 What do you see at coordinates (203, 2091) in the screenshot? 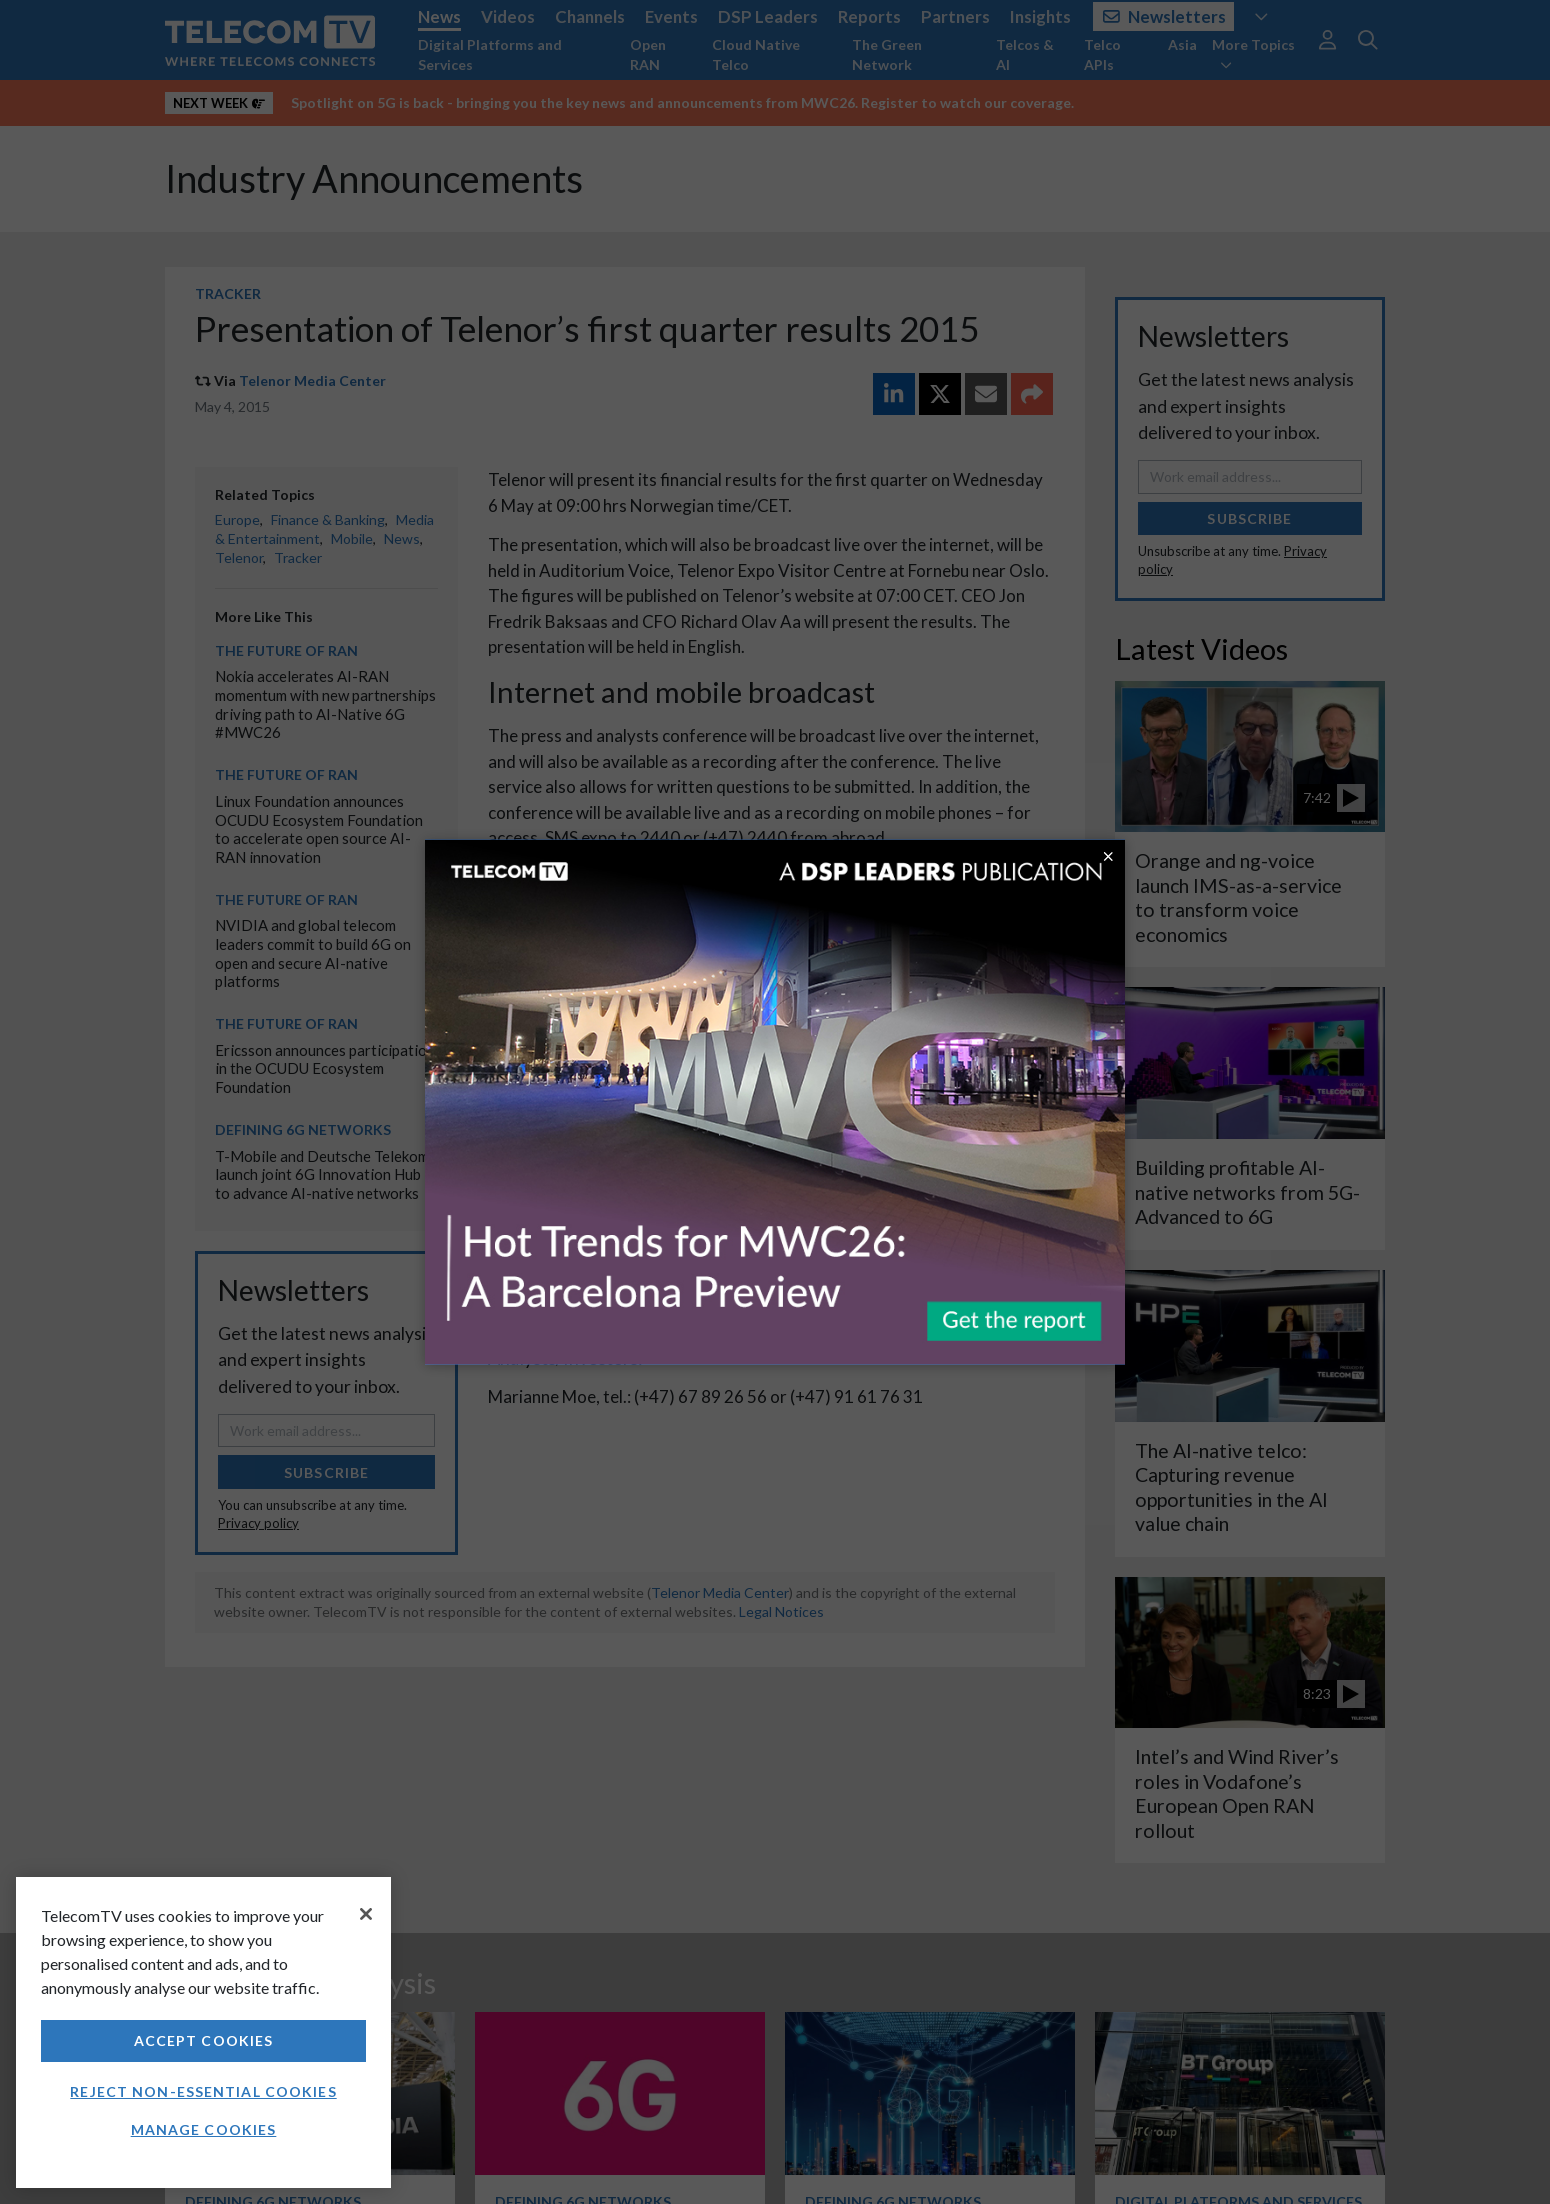
I see `Reject non-essential cookies` at bounding box center [203, 2091].